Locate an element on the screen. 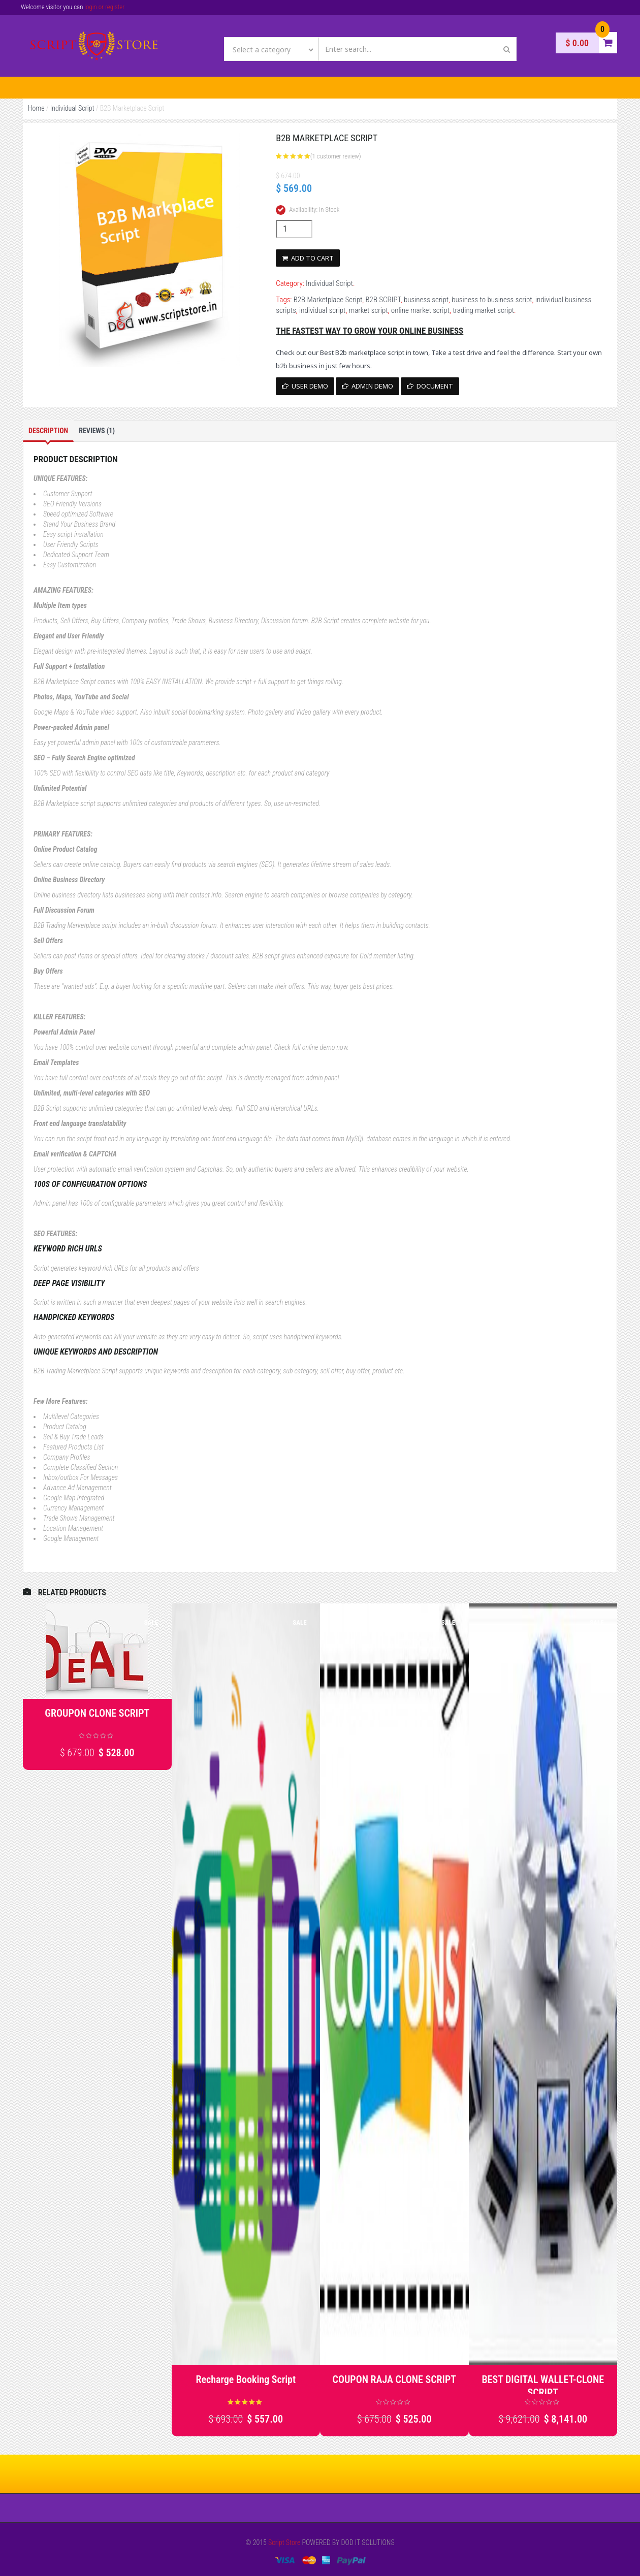 The image size is (640, 2576). B2B SCRIPT is located at coordinates (383, 299).